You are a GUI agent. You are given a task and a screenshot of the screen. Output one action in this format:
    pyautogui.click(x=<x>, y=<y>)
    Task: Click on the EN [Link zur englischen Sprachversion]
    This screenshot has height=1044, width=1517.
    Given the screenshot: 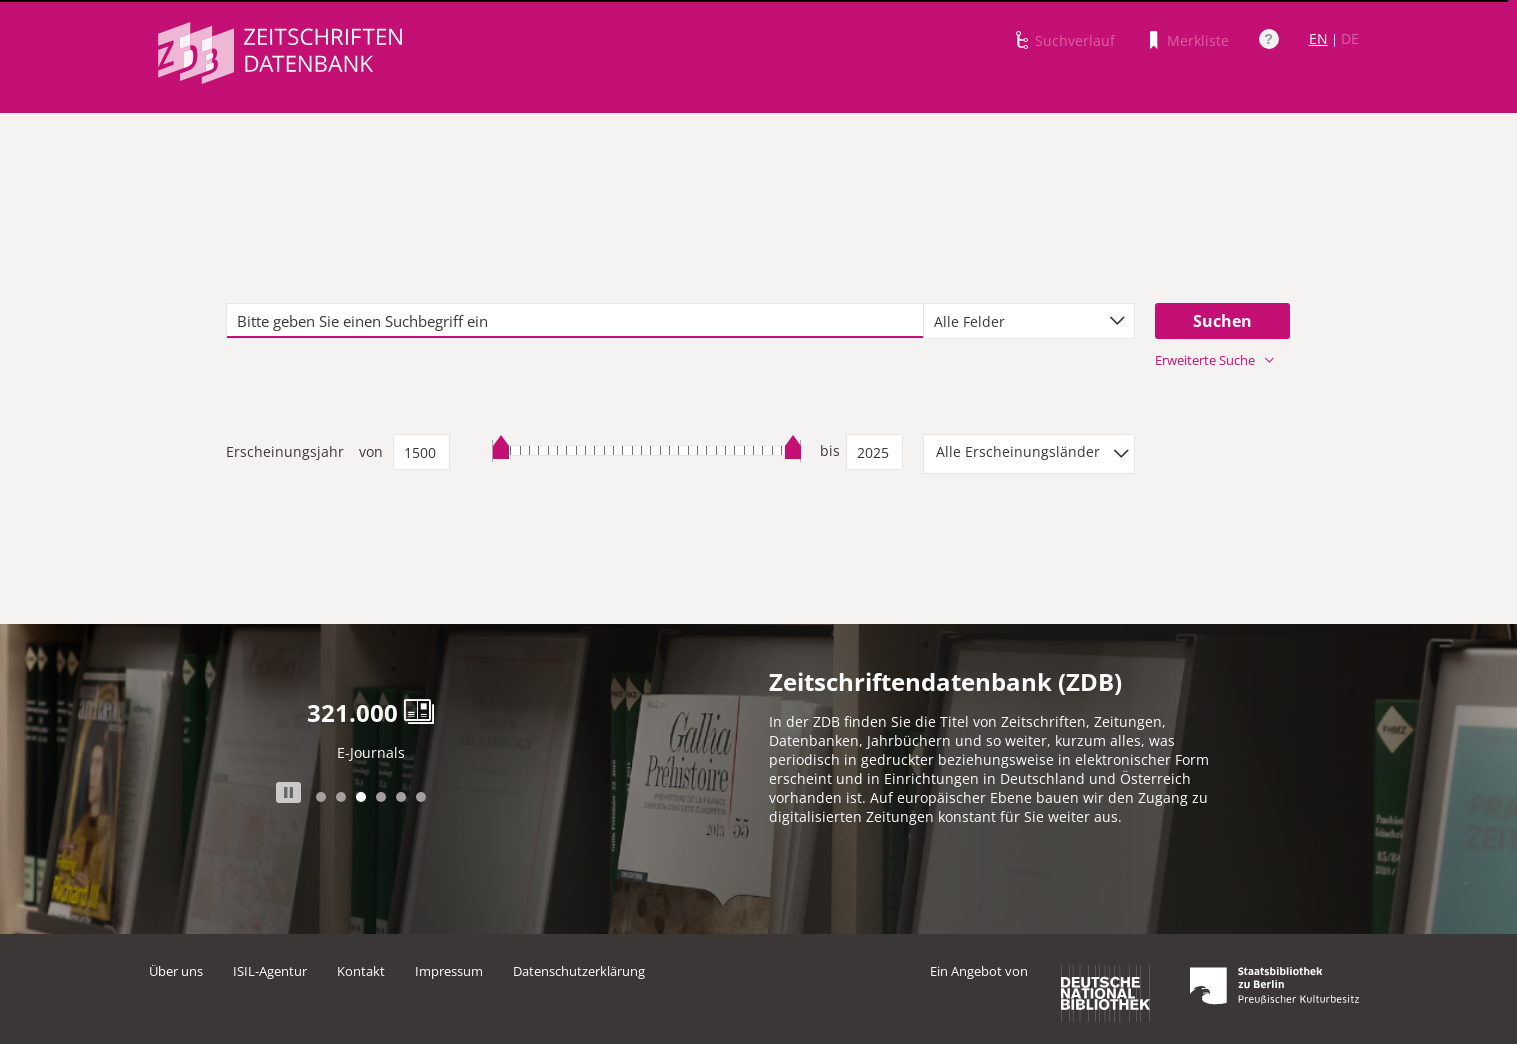 What is the action you would take?
    pyautogui.click(x=1318, y=38)
    